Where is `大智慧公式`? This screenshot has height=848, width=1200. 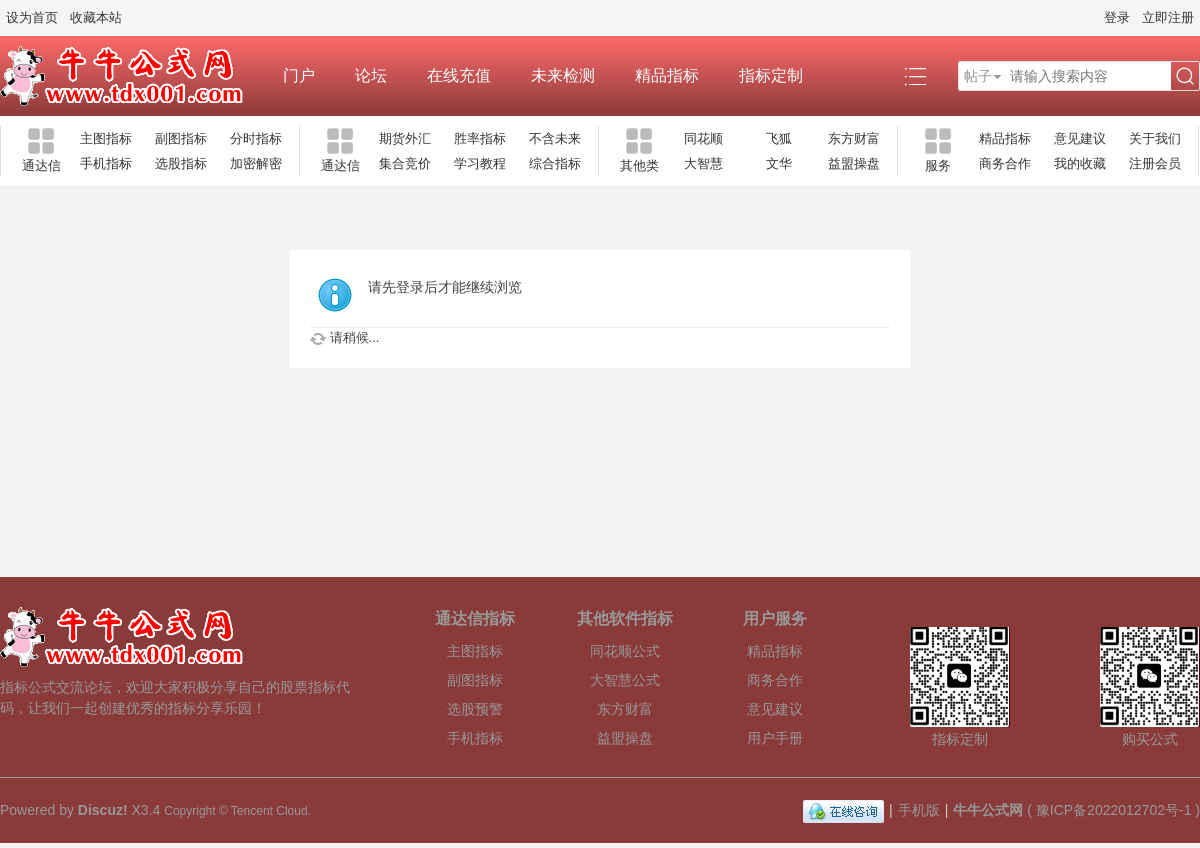
大智慧公式 is located at coordinates (625, 680).